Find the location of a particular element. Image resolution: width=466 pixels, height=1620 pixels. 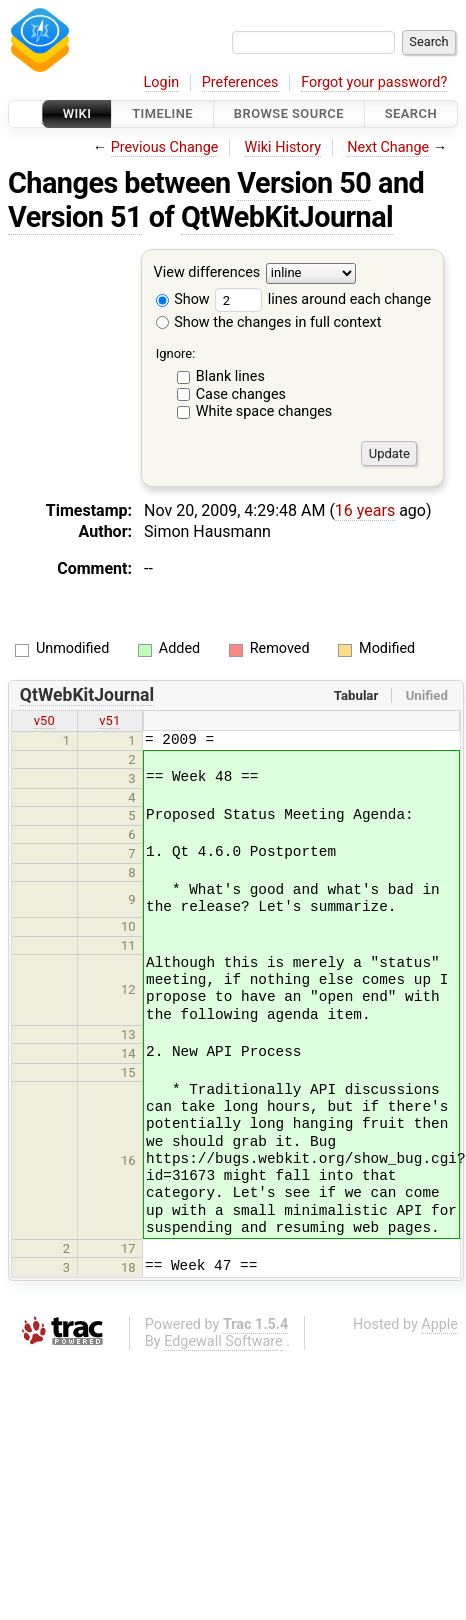

Previous Change is located at coordinates (165, 147).